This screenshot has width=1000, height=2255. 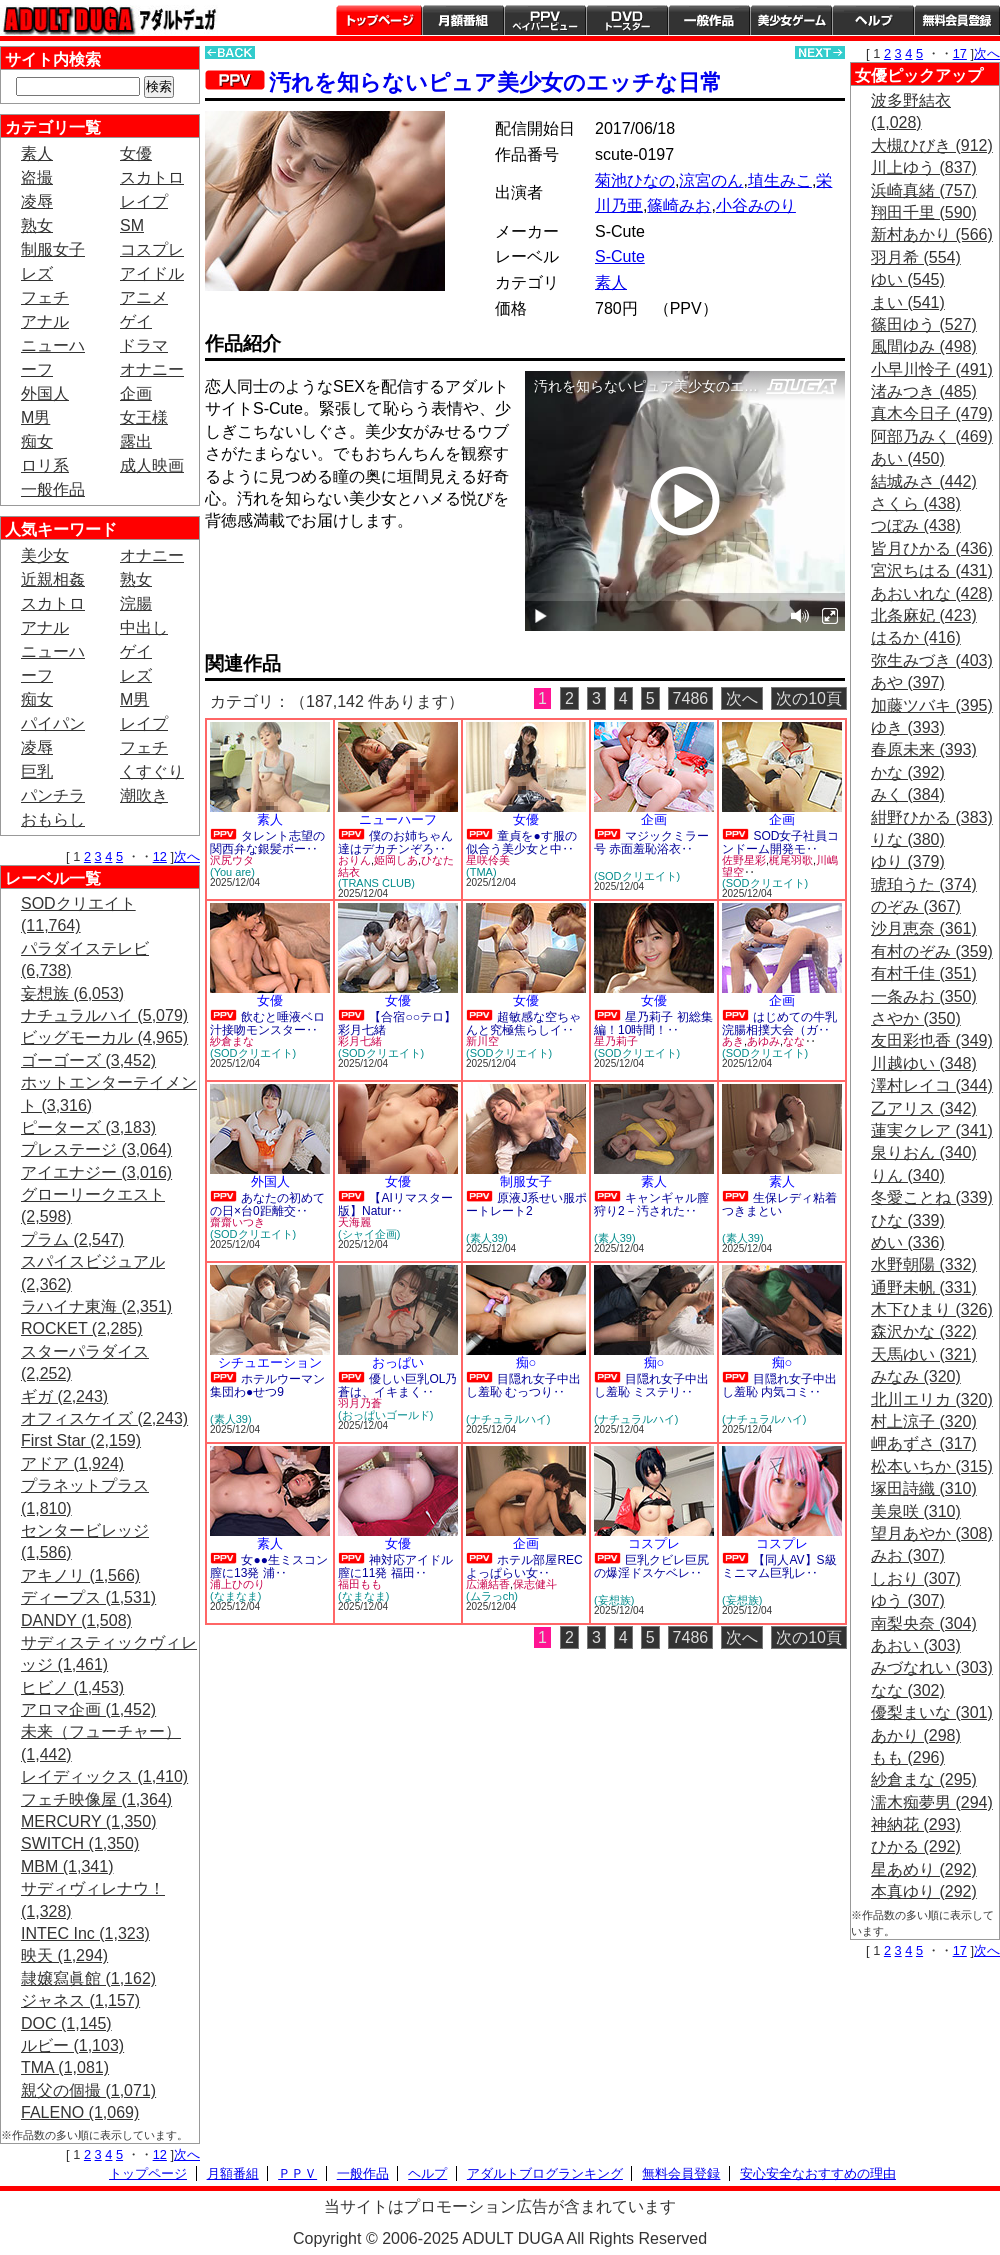 What do you see at coordinates (916, 525) in the screenshot?
I see `つぼみ (438)` at bounding box center [916, 525].